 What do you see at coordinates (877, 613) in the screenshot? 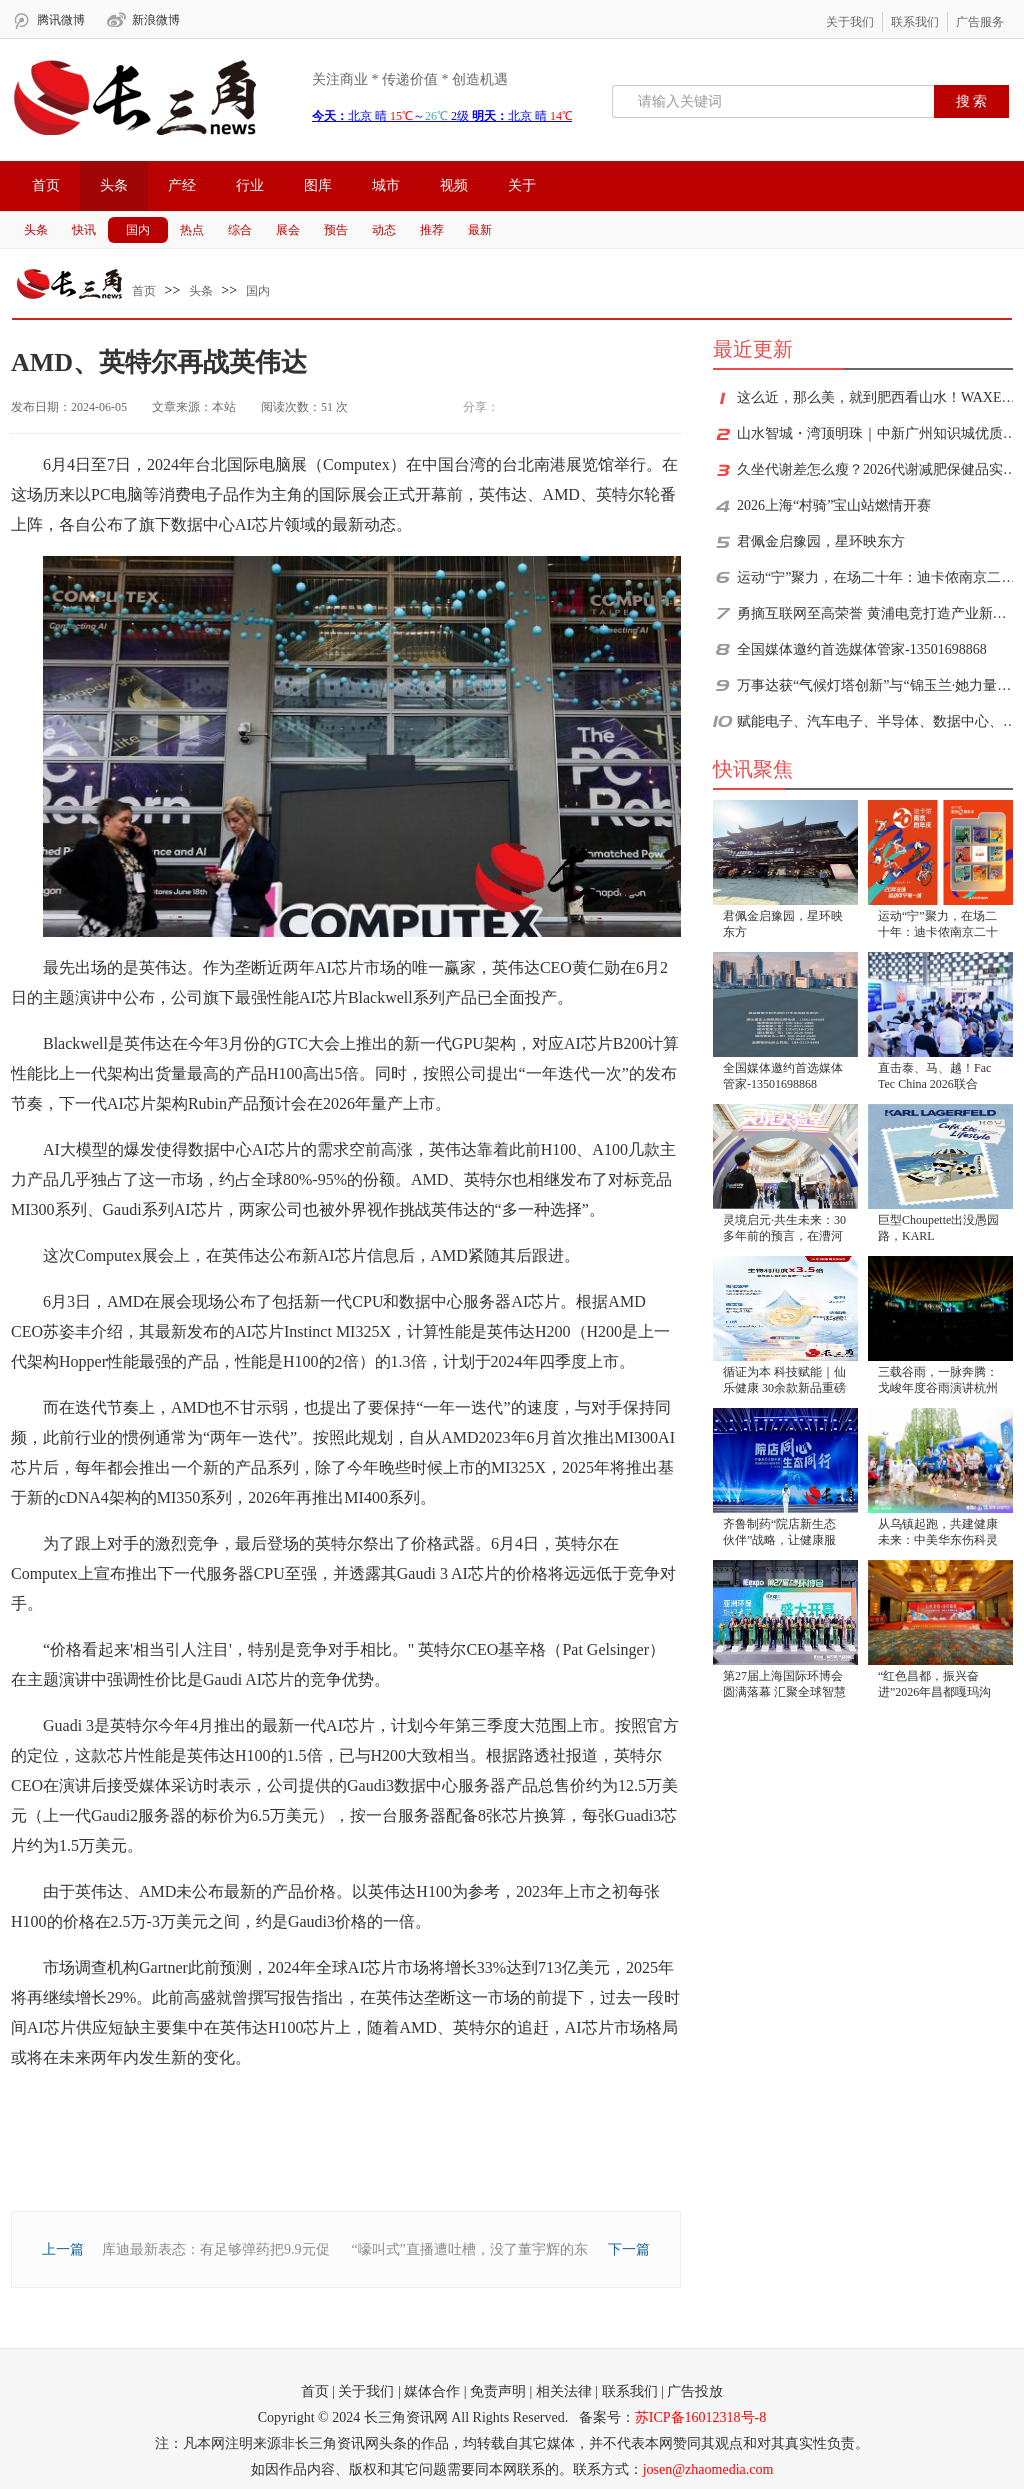
I see `勇摘互联网至高荣誉 黄浦电竞打造产业新标杆` at bounding box center [877, 613].